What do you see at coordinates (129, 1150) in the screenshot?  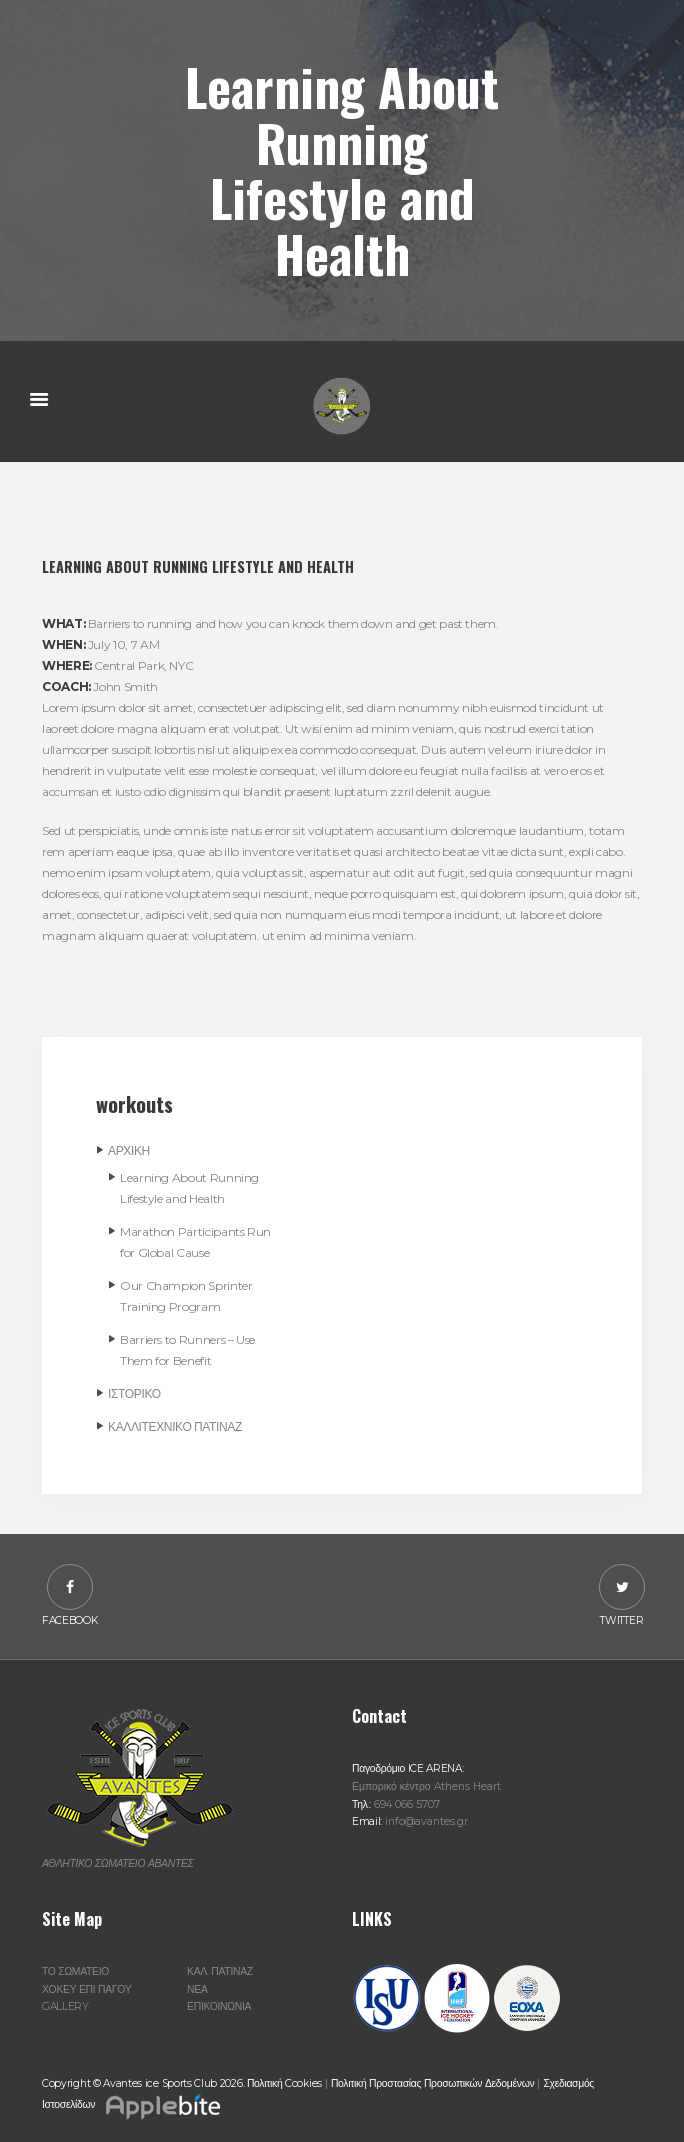 I see `ΑΡΧΙΚΗ` at bounding box center [129, 1150].